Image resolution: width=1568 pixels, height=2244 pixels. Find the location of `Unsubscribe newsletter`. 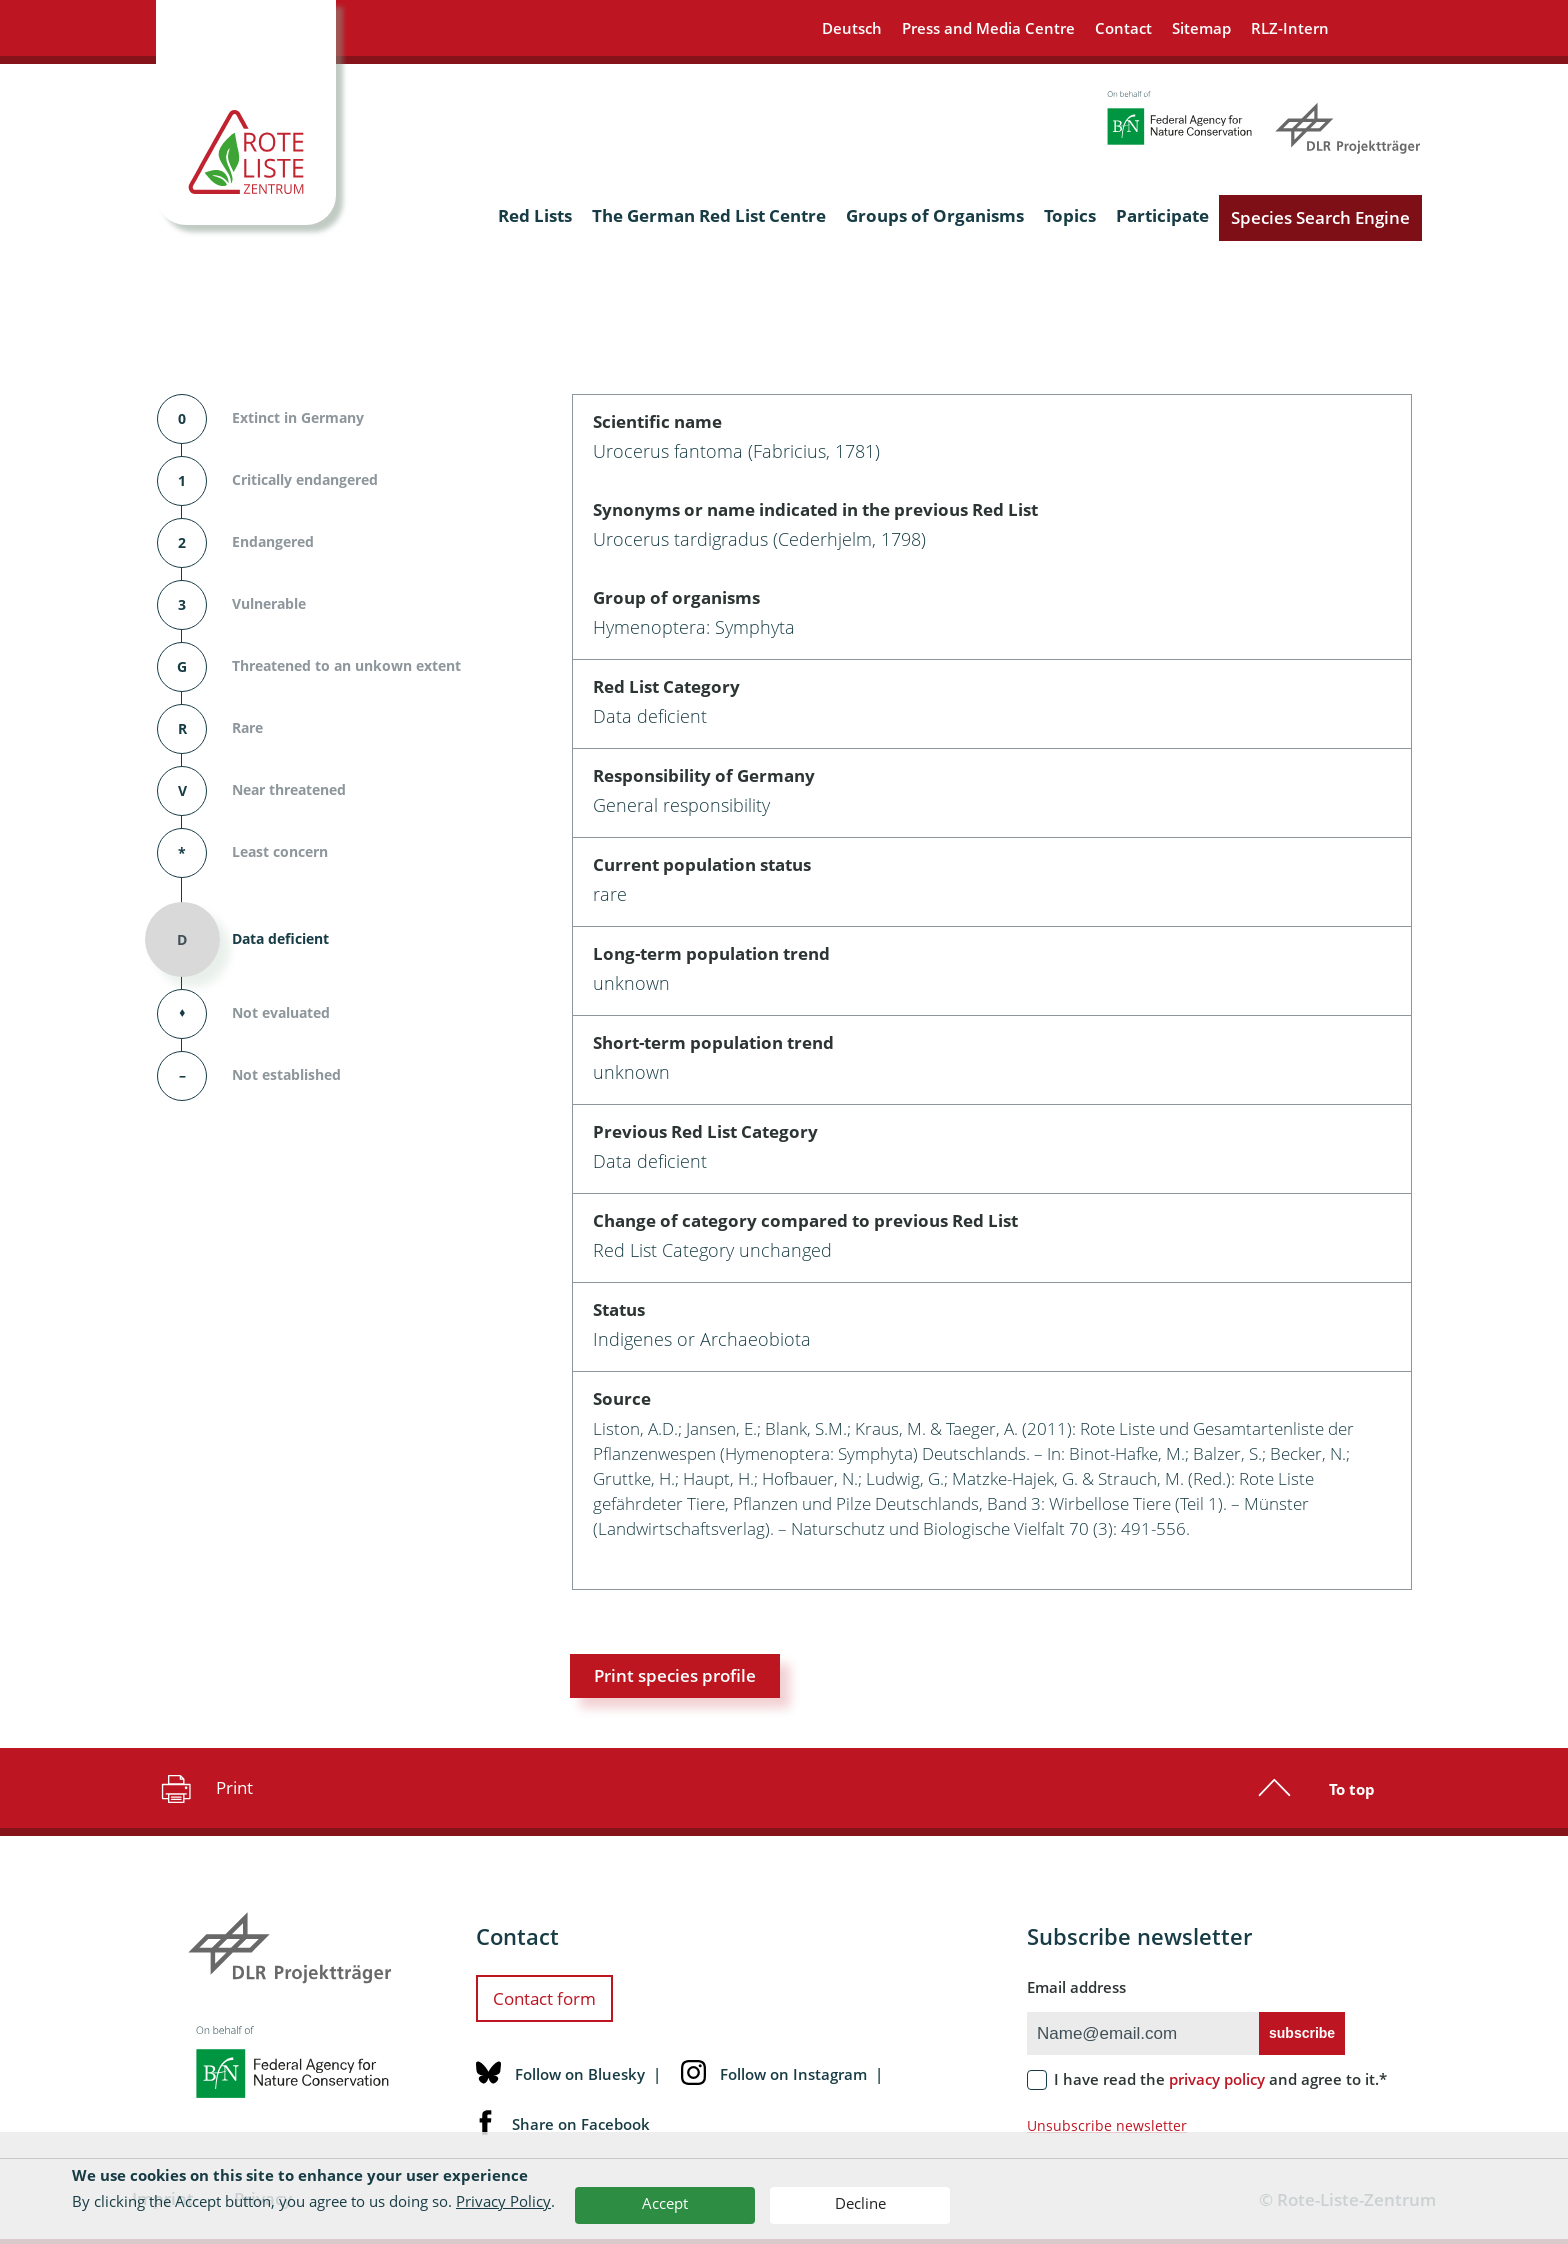

Unsubscribe newsletter is located at coordinates (1107, 2125).